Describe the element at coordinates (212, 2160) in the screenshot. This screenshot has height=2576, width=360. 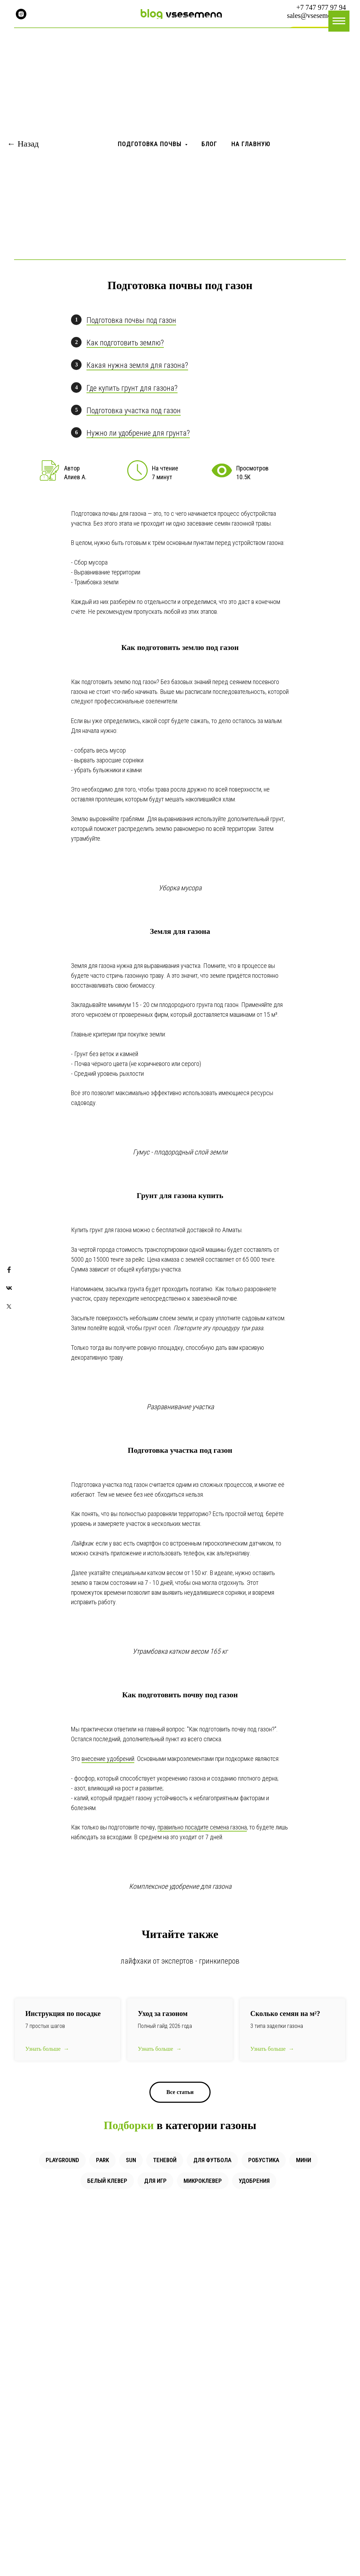
I see `Для футбола` at that location.